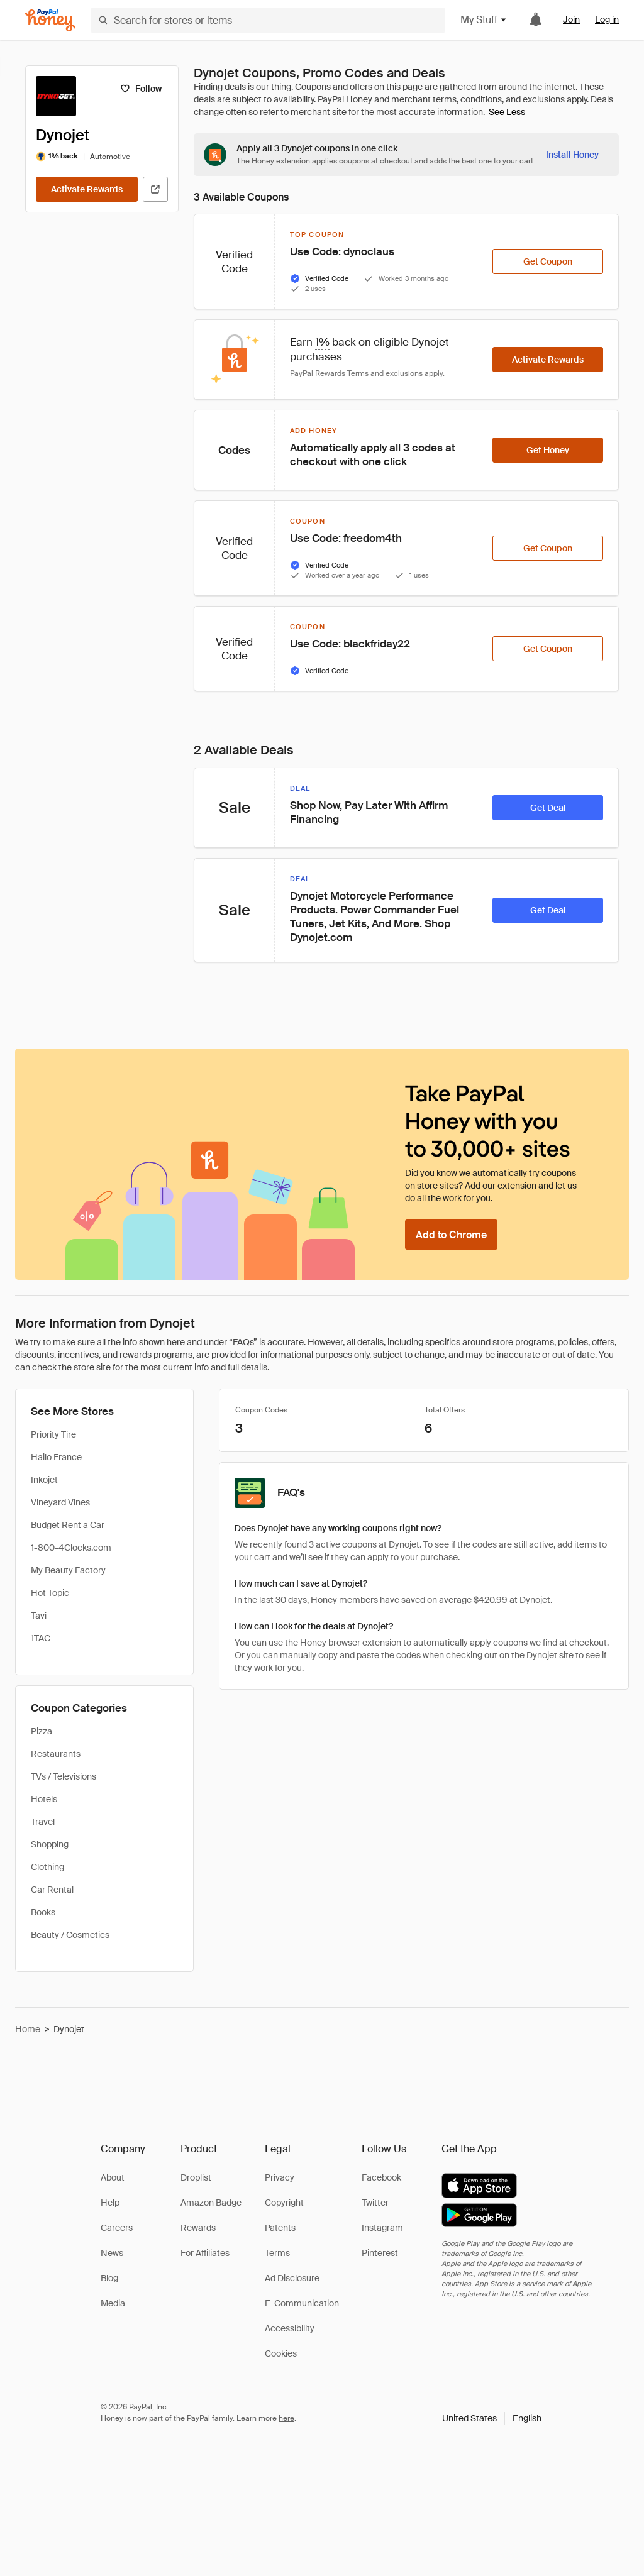 This screenshot has height=2576, width=644. What do you see at coordinates (491, 2418) in the screenshot?
I see `[button]` at bounding box center [491, 2418].